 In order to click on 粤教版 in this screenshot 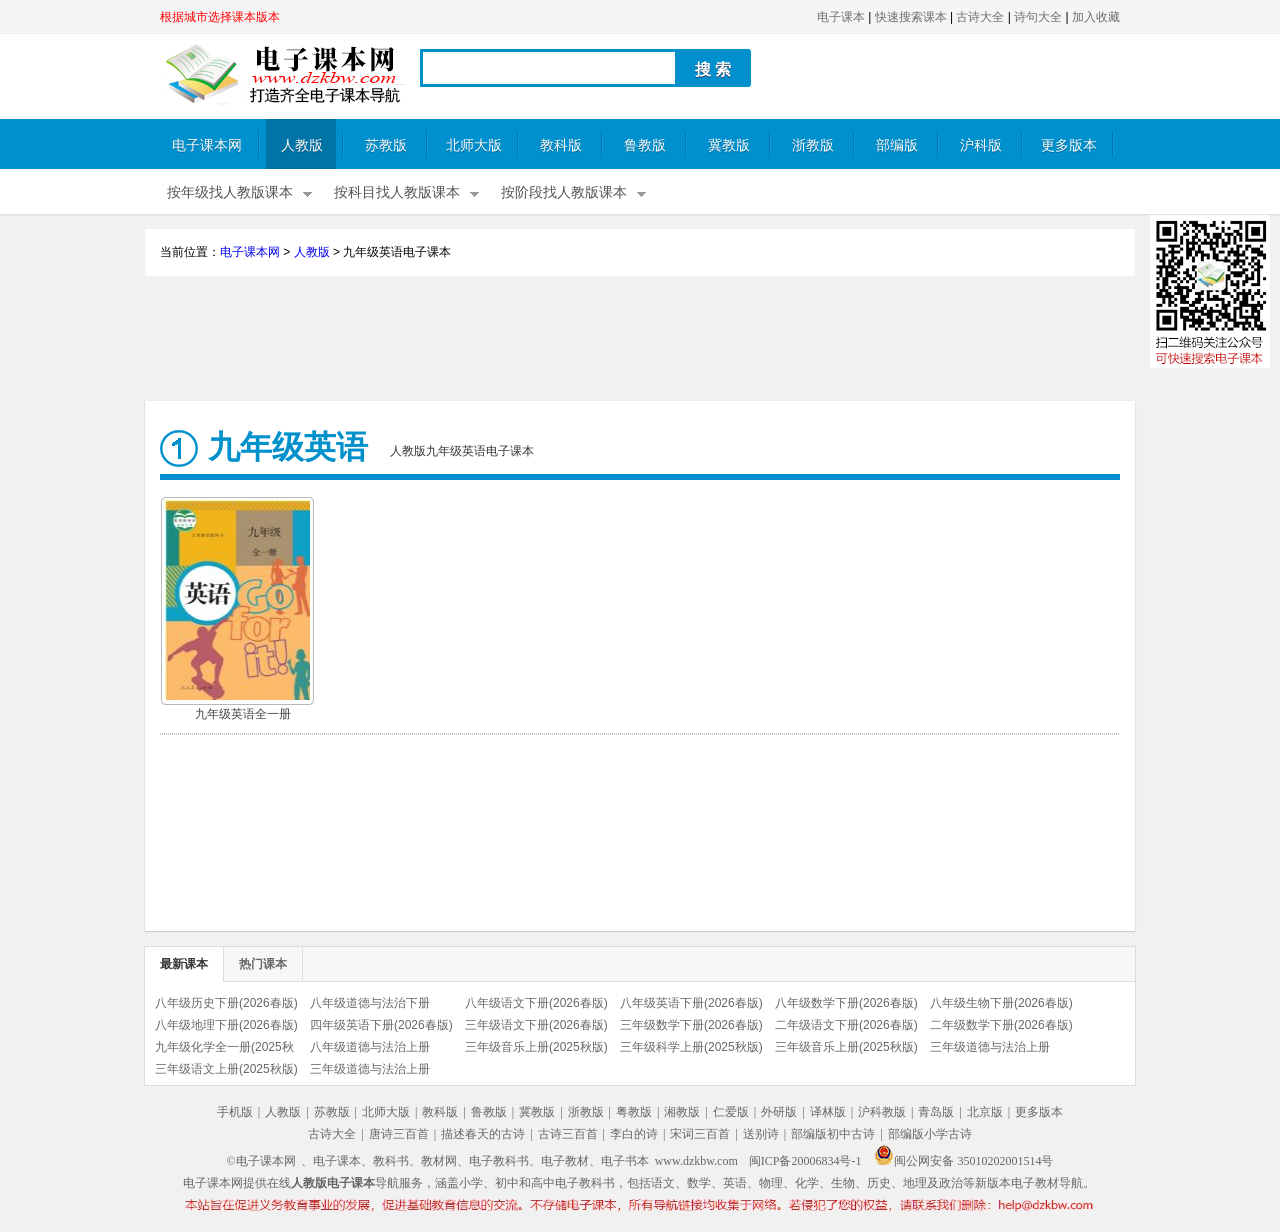, I will do `click(634, 1112)`.